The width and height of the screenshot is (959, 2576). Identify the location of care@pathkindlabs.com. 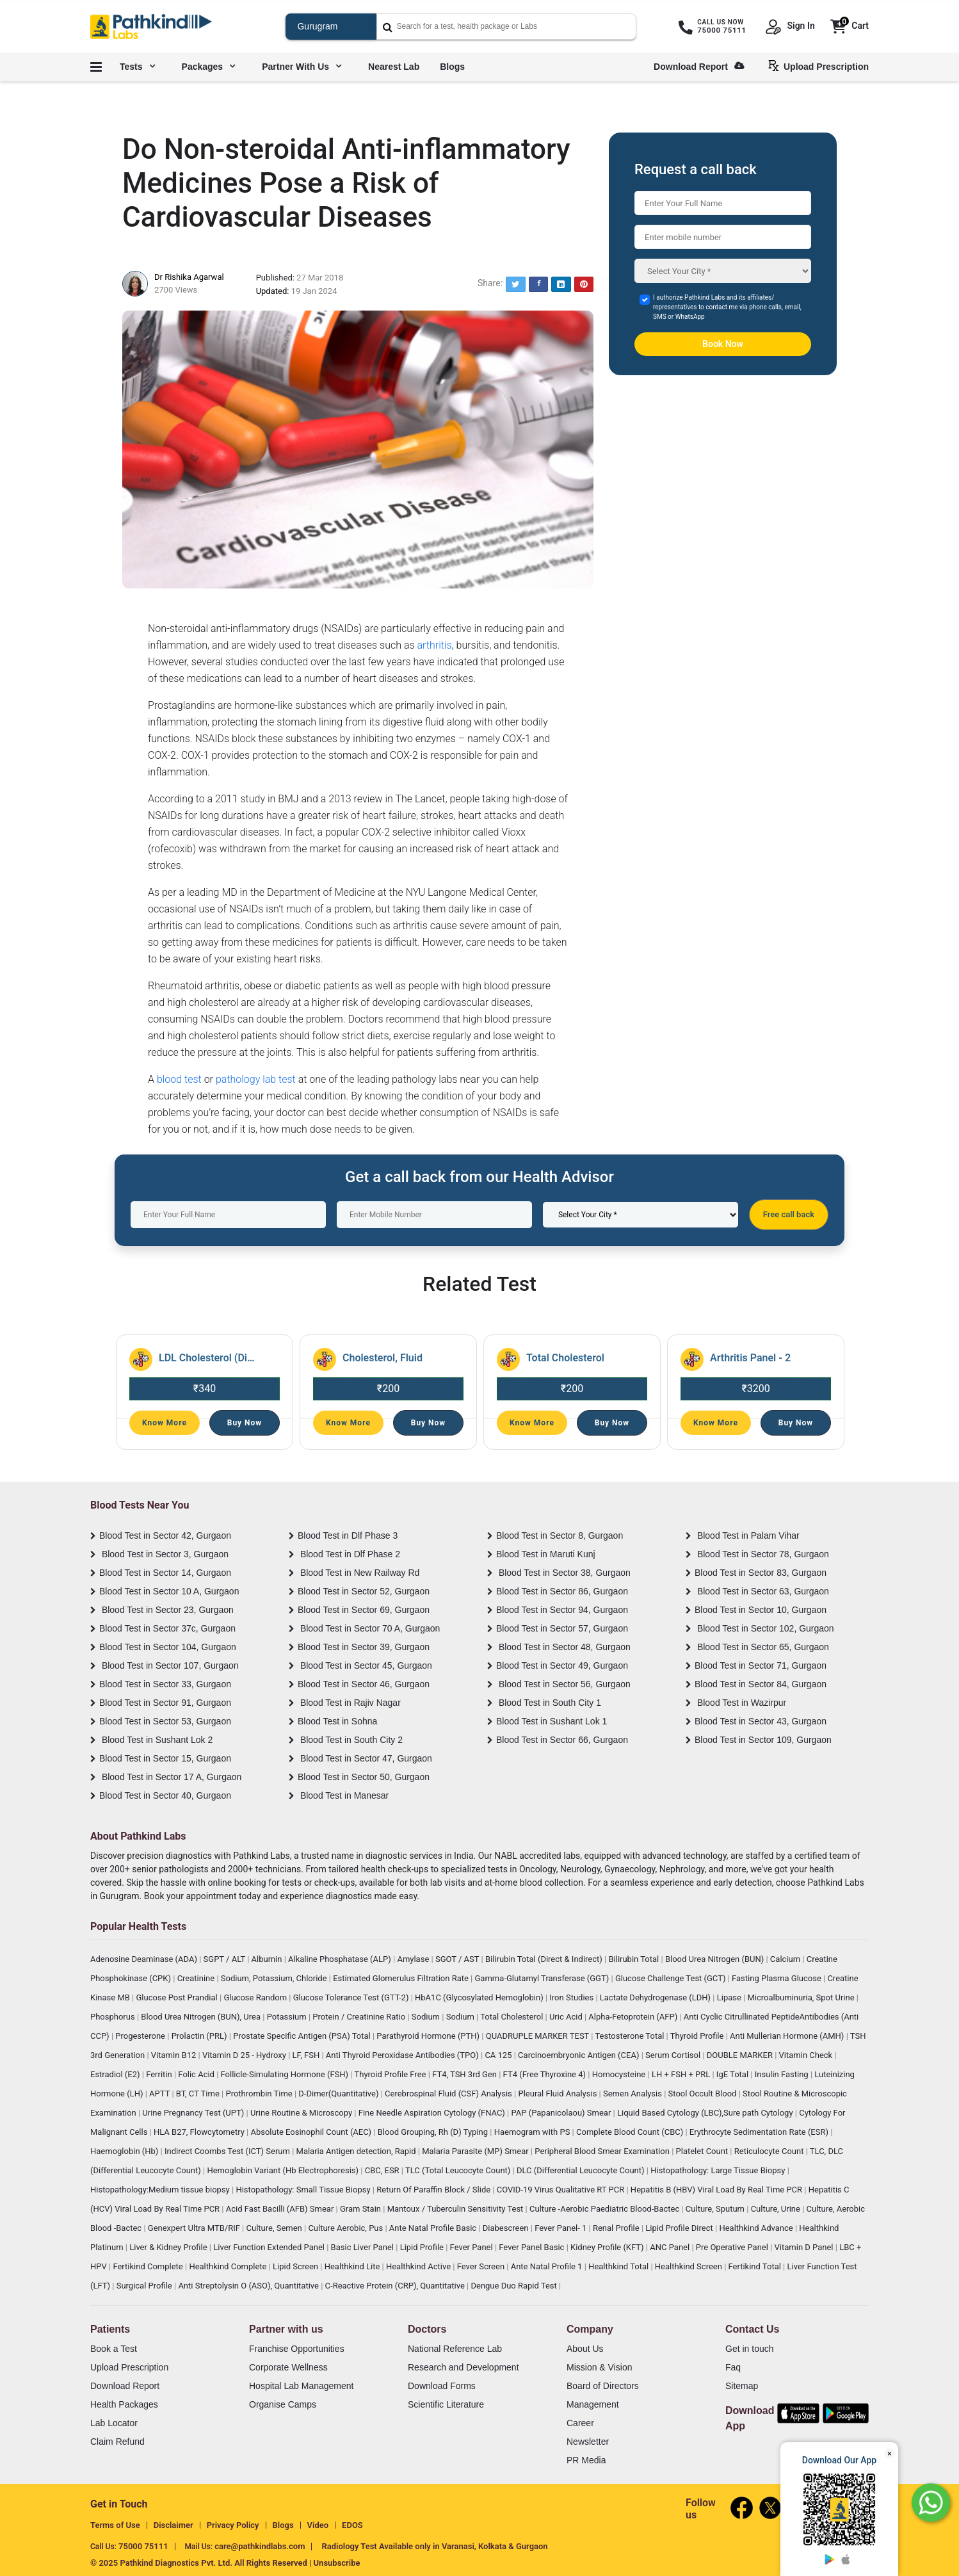
(259, 2546).